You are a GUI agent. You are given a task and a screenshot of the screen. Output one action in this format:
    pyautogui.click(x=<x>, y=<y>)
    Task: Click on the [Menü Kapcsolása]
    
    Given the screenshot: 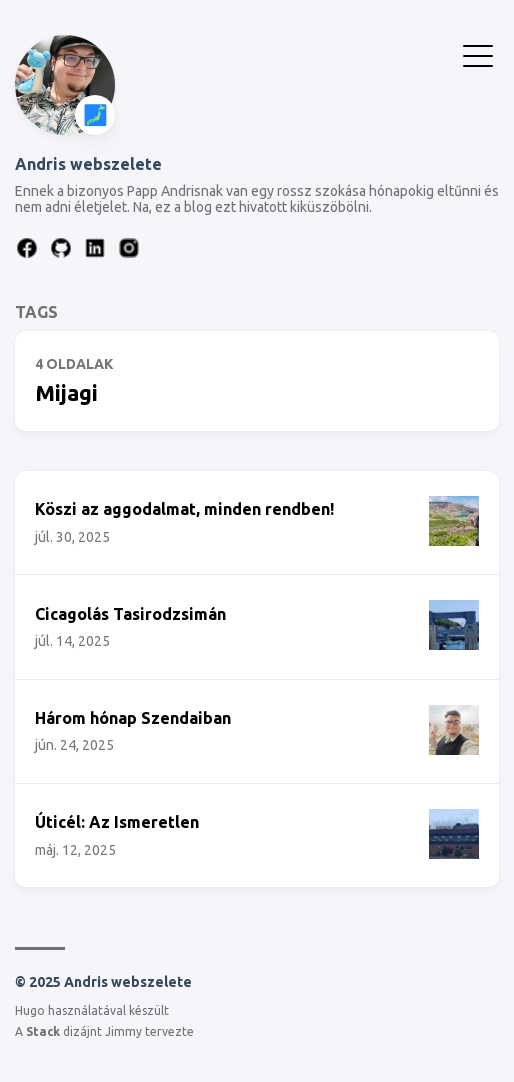 What is the action you would take?
    pyautogui.click(x=478, y=54)
    